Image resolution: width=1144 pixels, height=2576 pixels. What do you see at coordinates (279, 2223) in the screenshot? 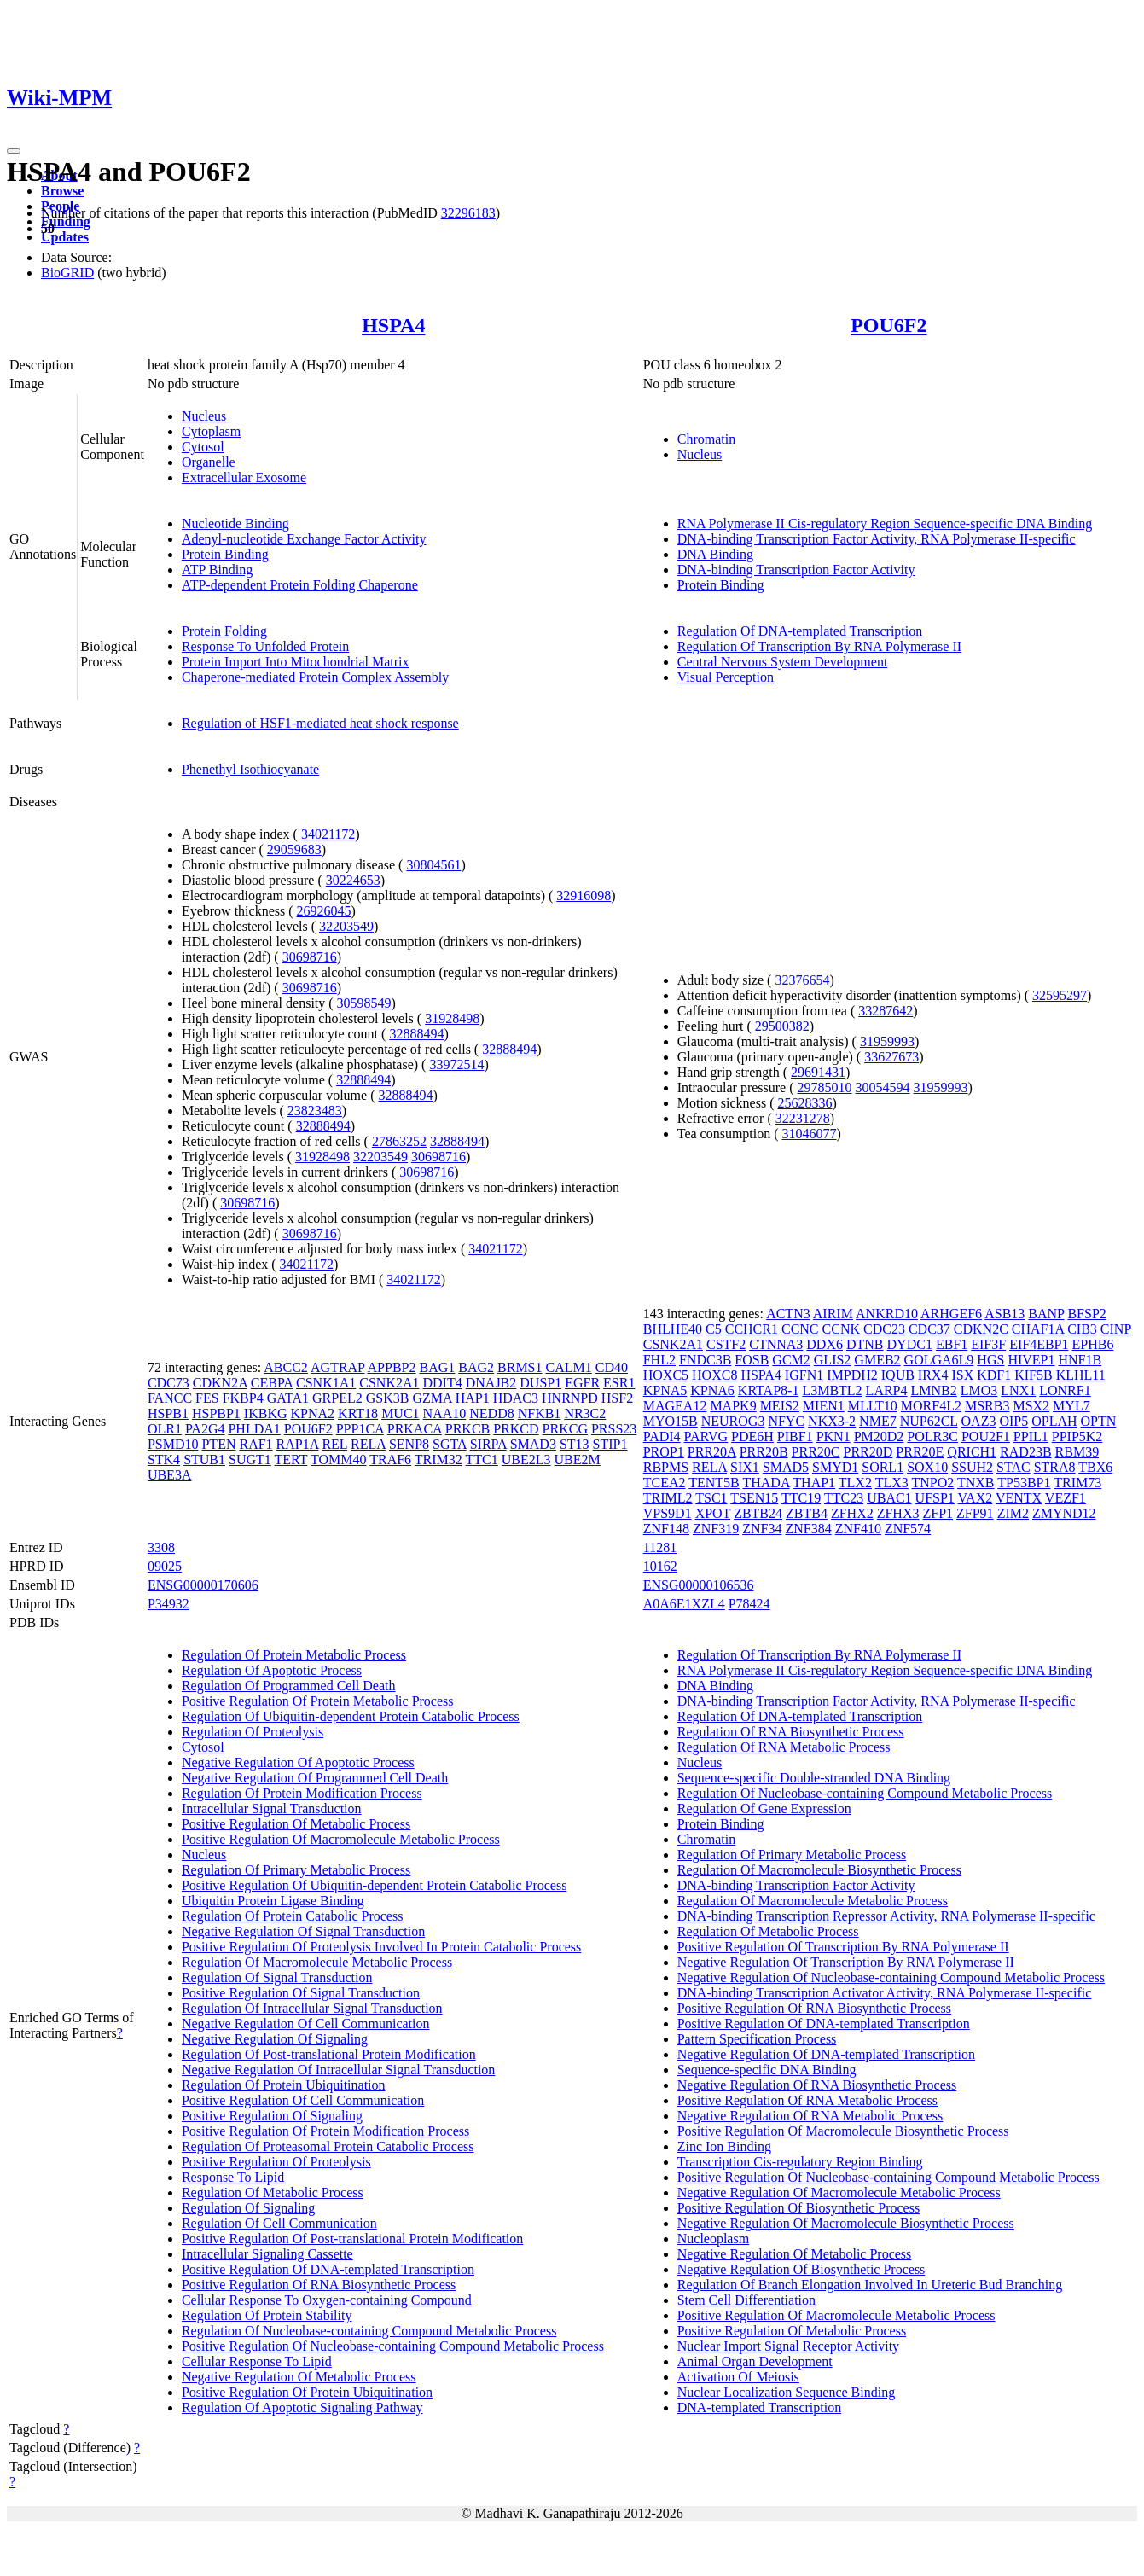
I see `Regulation Of Cell Communication` at bounding box center [279, 2223].